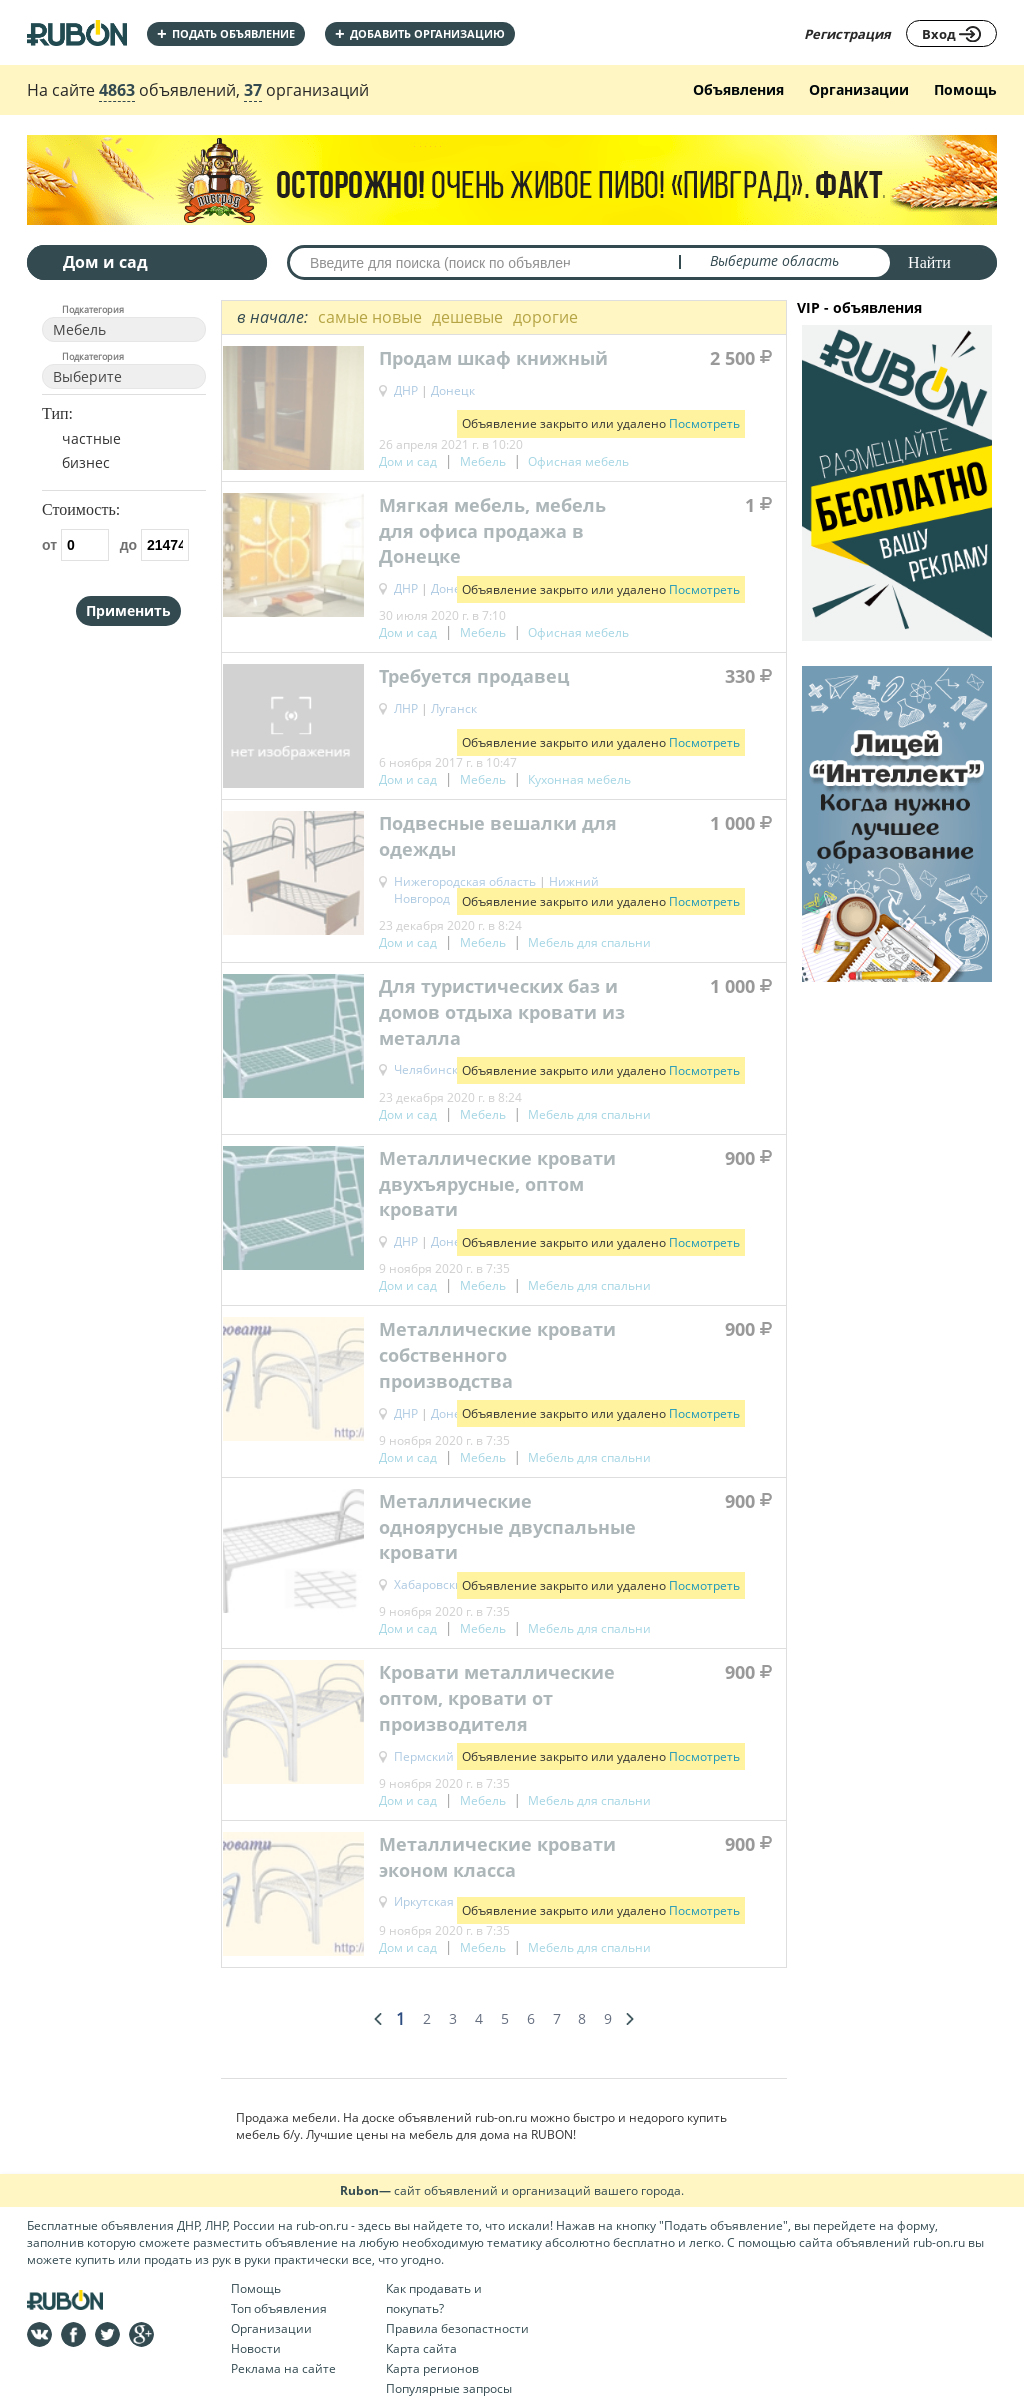  Describe the element at coordinates (279, 2308) in the screenshot. I see `Топ объявления` at that location.